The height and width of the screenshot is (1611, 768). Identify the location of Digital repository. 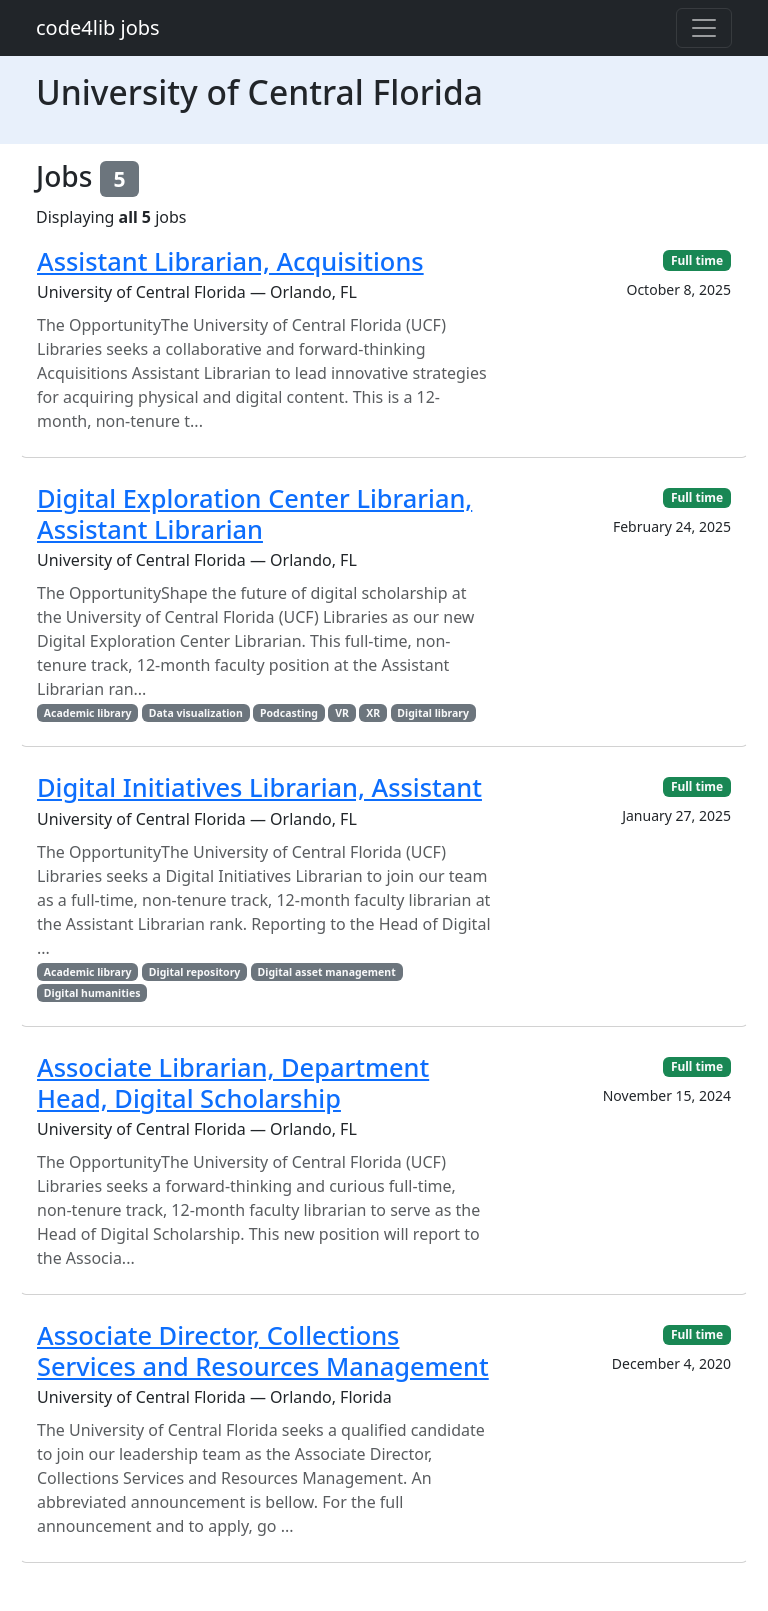
(194, 972).